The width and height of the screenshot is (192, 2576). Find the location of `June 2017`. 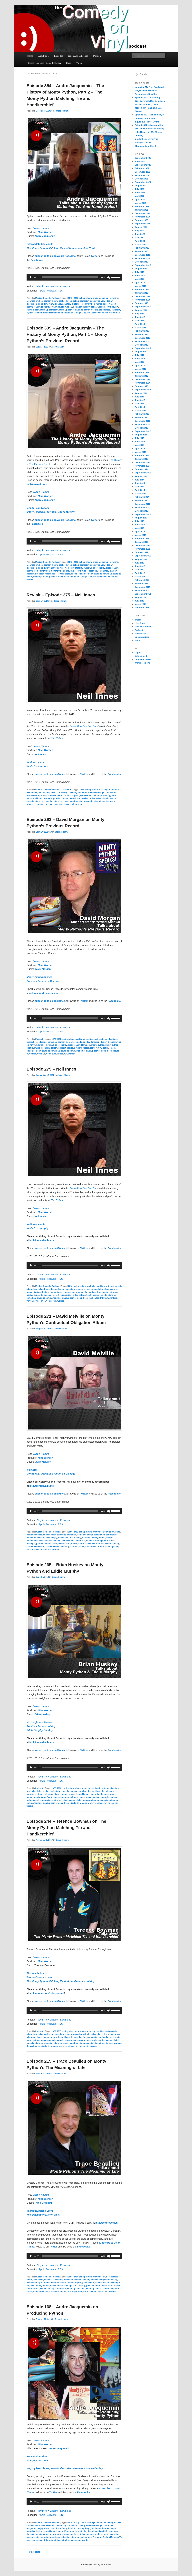

June 2017 is located at coordinates (140, 358).